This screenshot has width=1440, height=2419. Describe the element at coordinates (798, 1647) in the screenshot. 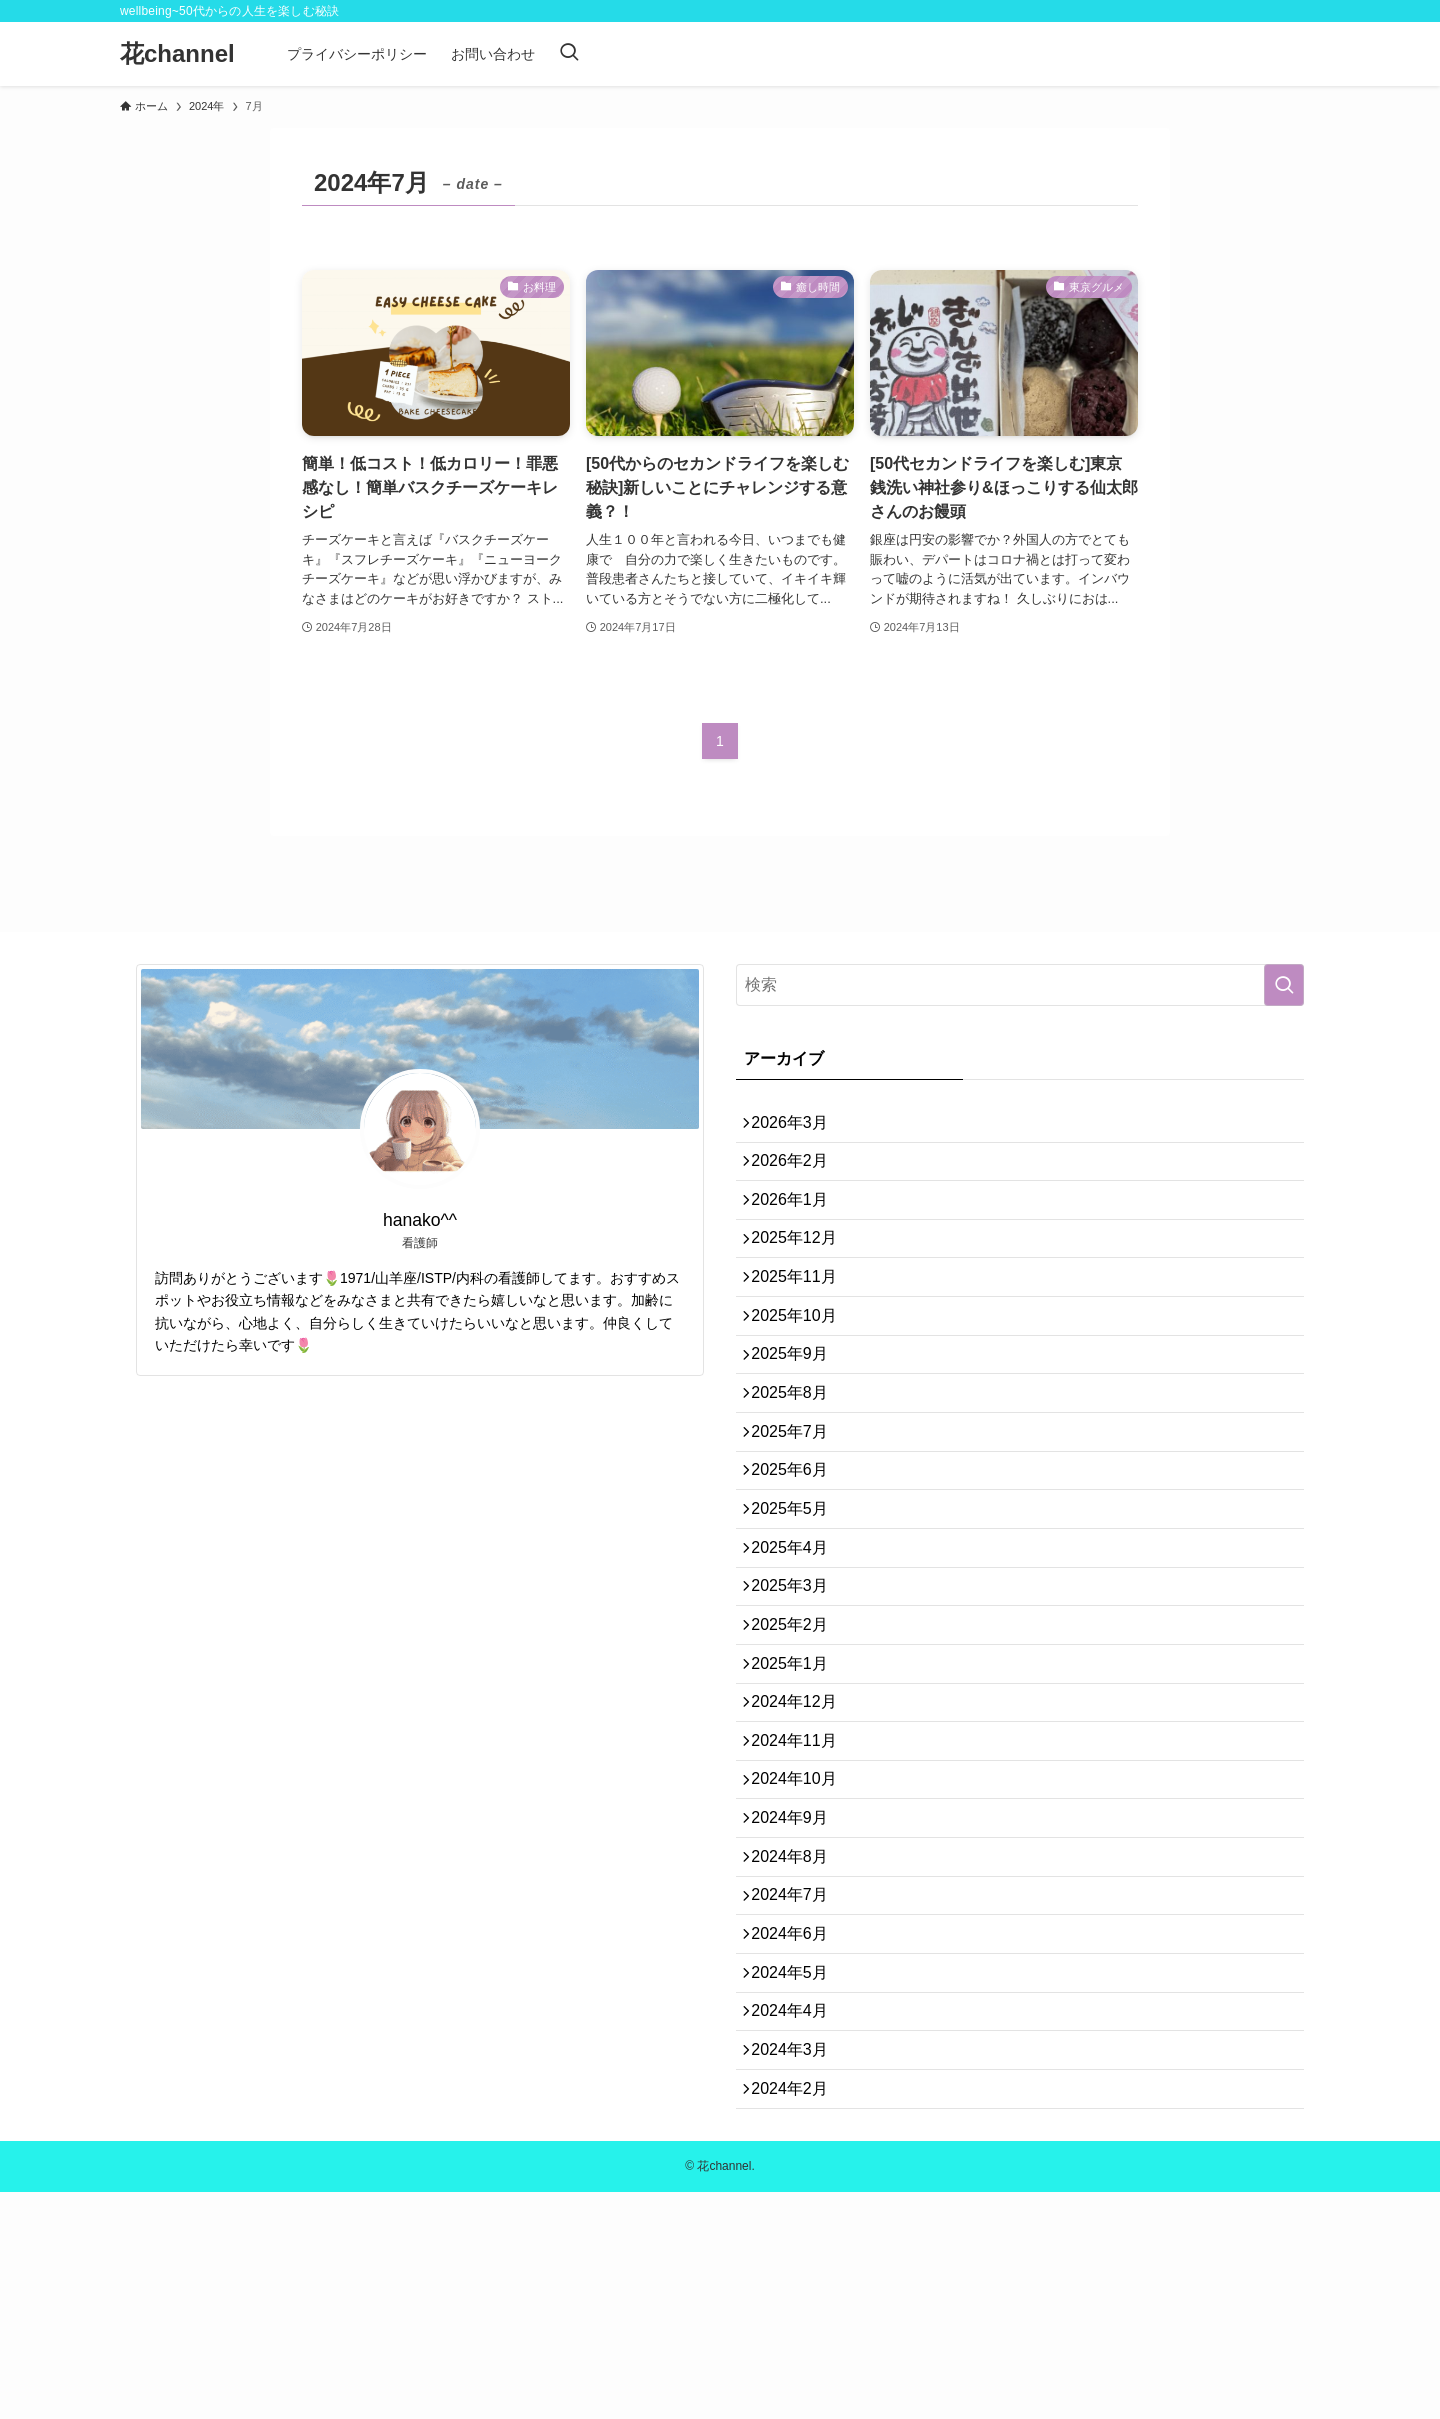

I see `2025年4月` at that location.